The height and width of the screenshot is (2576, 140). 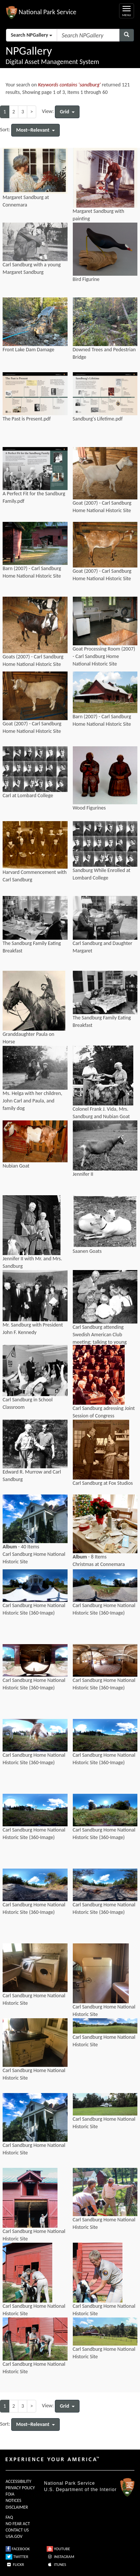 I want to click on USA.GOV, so click(x=14, y=2536).